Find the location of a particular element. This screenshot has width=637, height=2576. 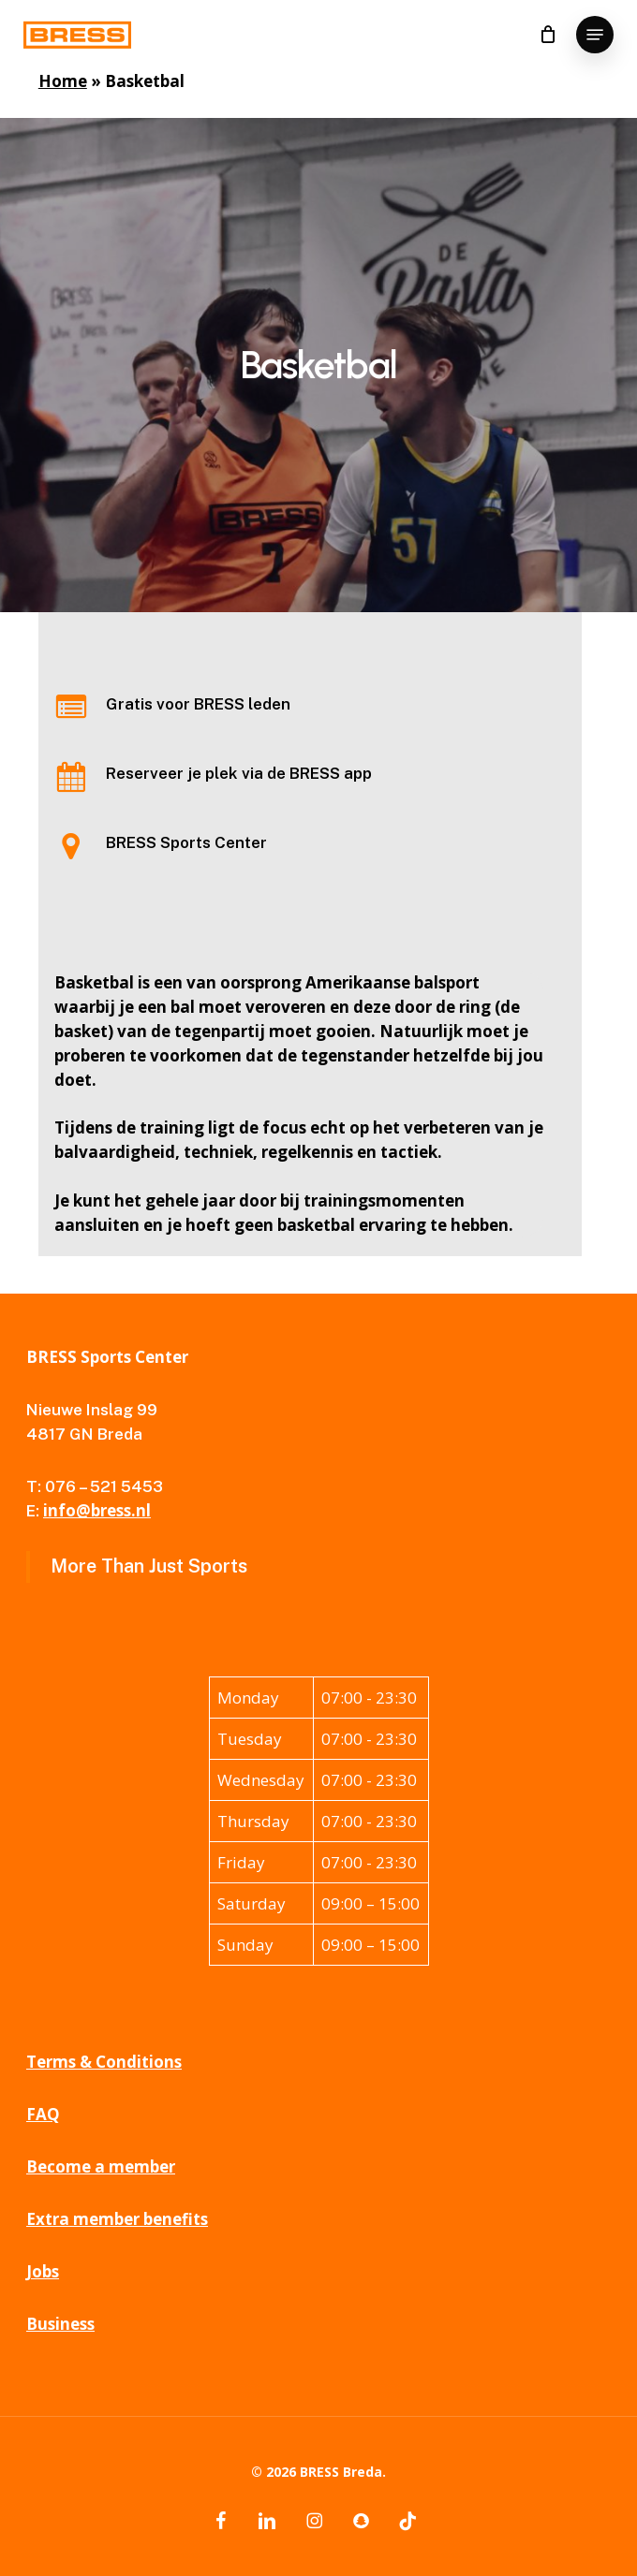

Extra member benefits is located at coordinates (117, 2219).